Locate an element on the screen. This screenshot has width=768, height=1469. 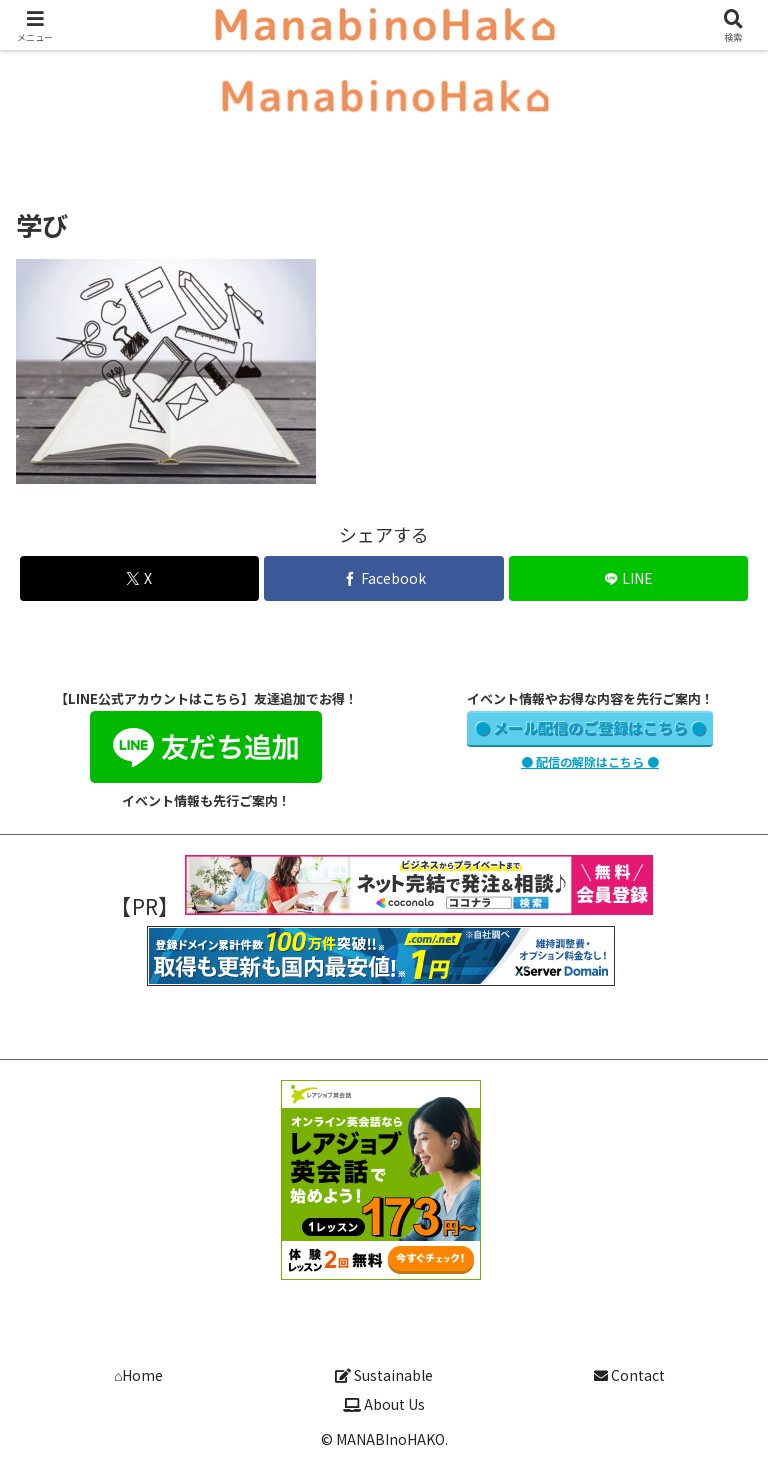
[Facebookでシェア] is located at coordinates (383, 578).